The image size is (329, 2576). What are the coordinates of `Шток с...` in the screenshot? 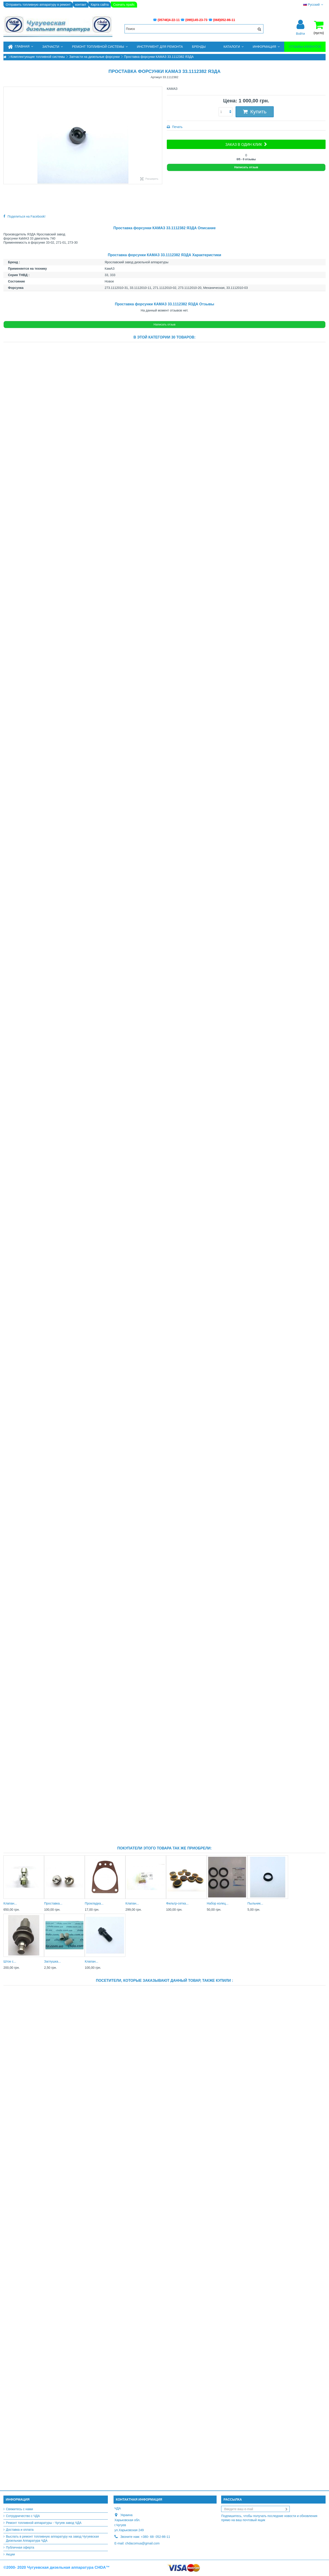 It's located at (9, 1961).